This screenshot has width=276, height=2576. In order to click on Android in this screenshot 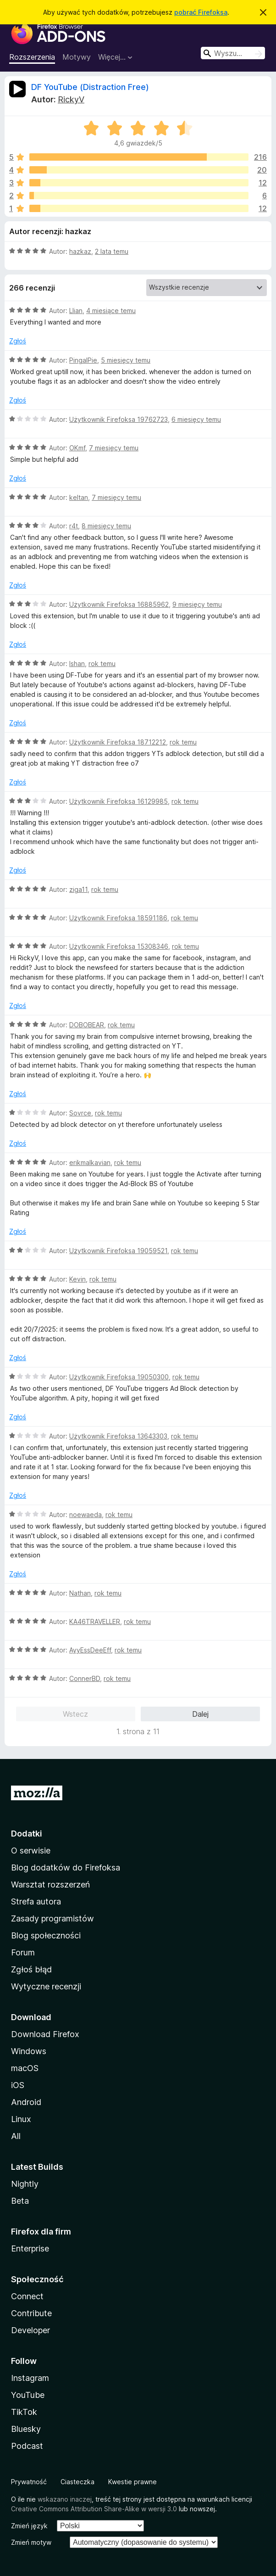, I will do `click(26, 2102)`.